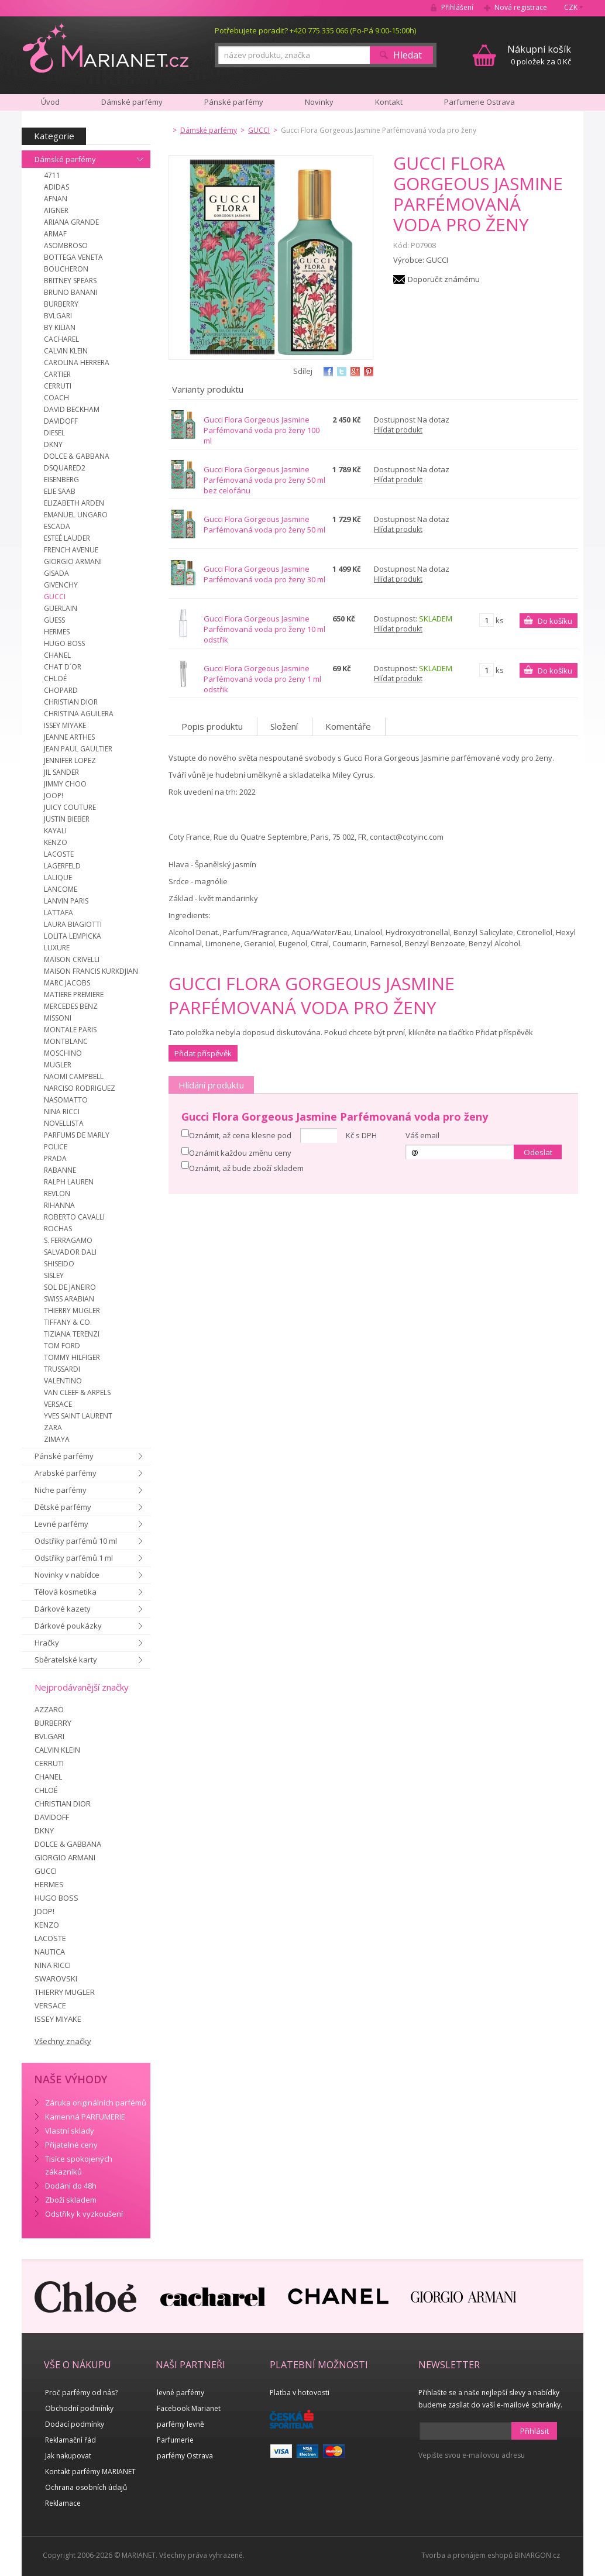  Describe the element at coordinates (50, 102) in the screenshot. I see `Úvod` at that location.